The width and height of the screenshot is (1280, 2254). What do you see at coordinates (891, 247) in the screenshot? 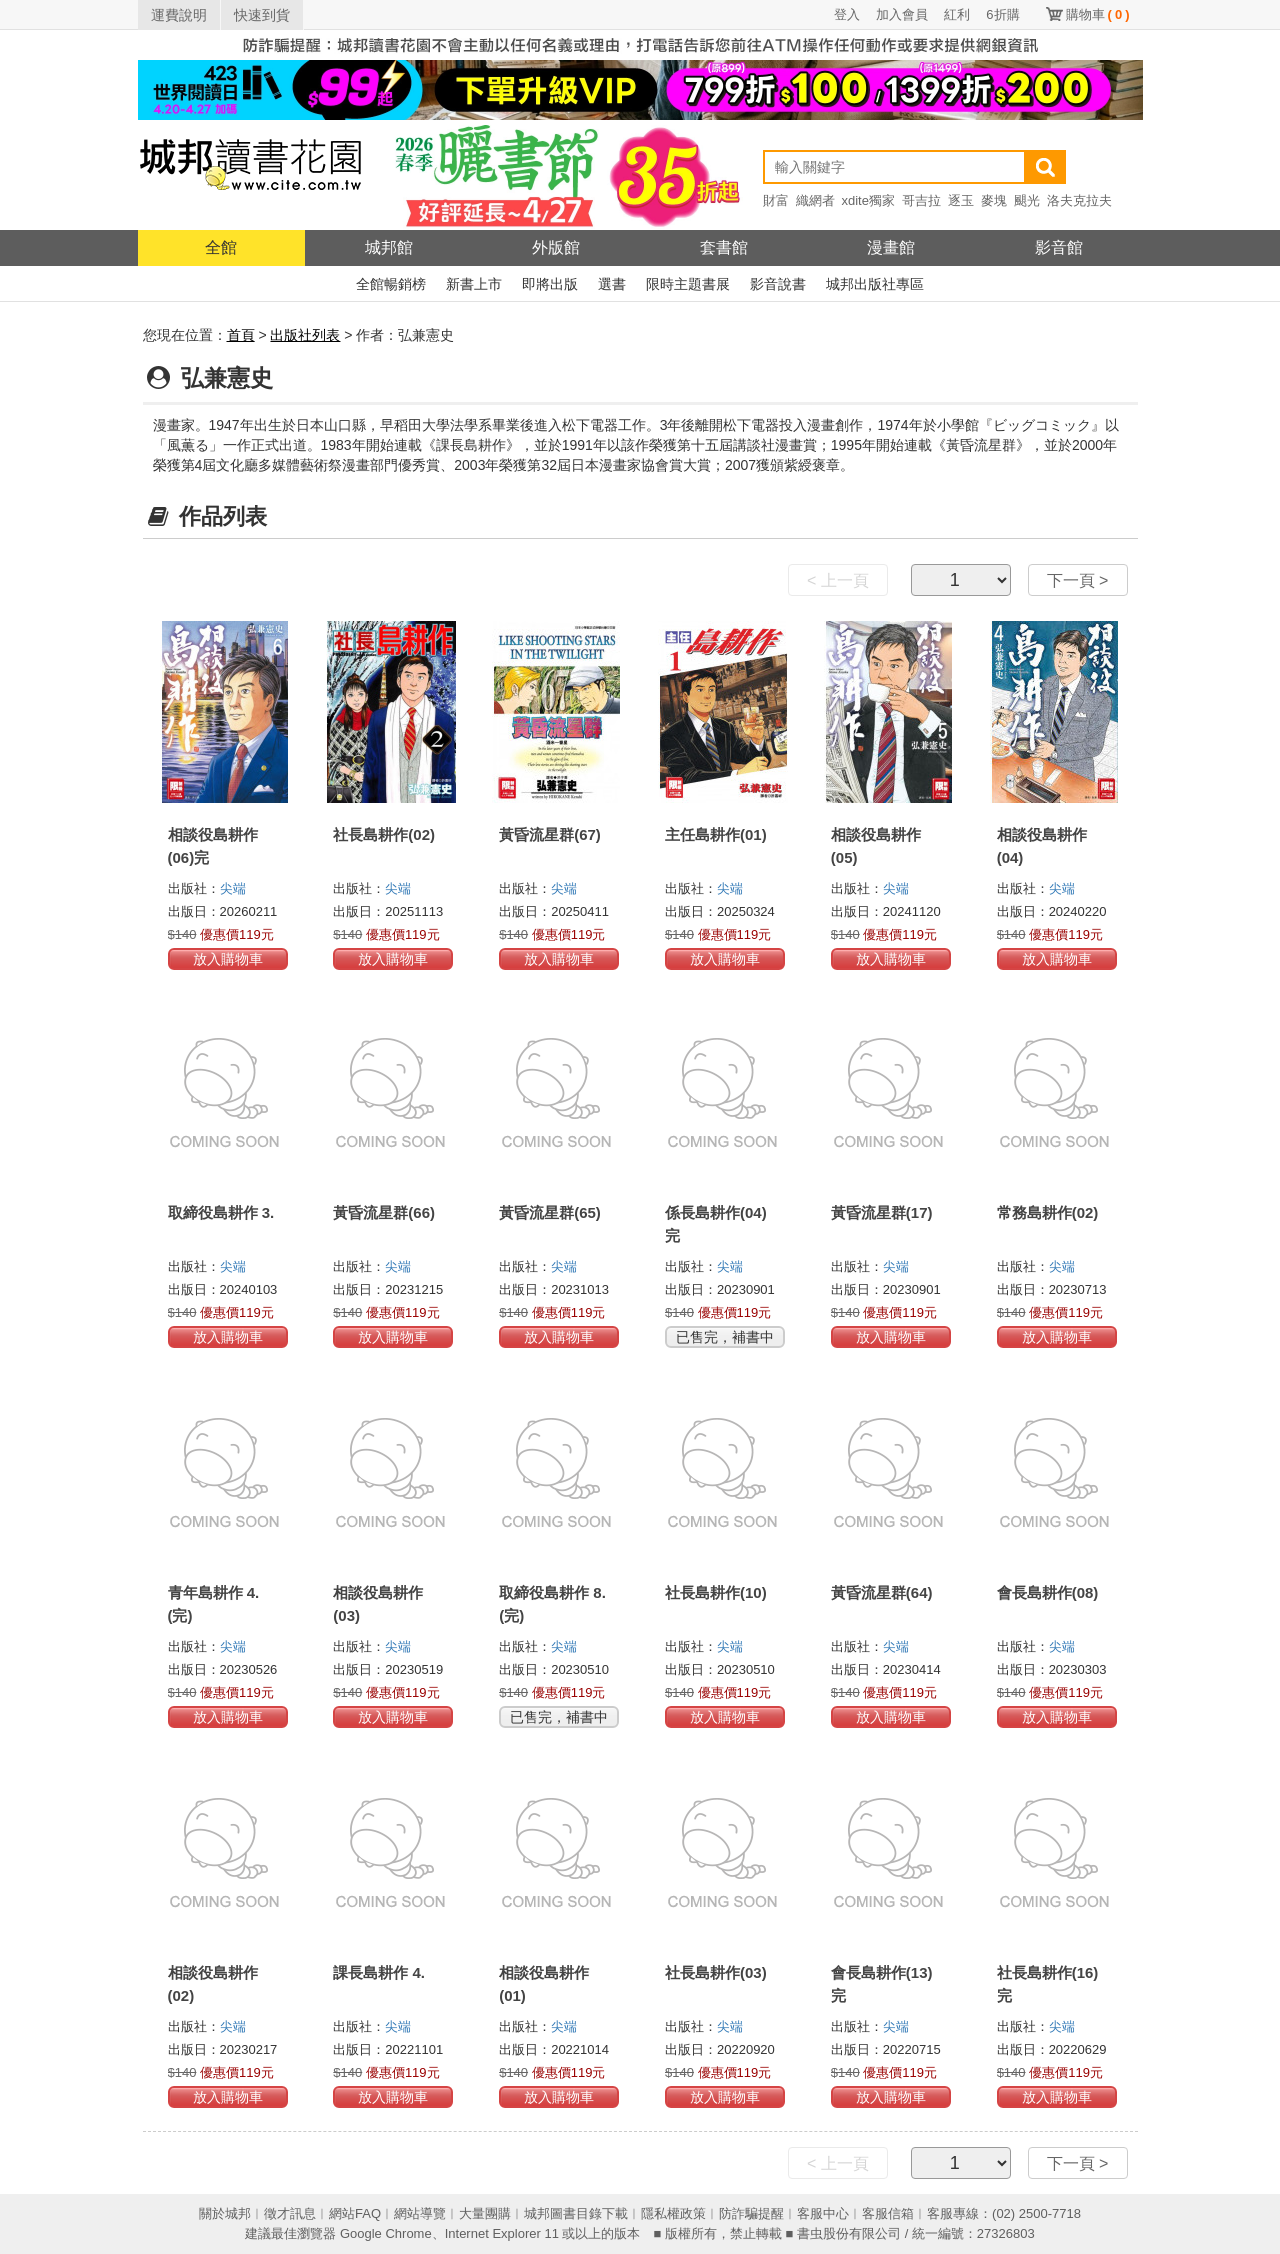
I see `漫畫館` at bounding box center [891, 247].